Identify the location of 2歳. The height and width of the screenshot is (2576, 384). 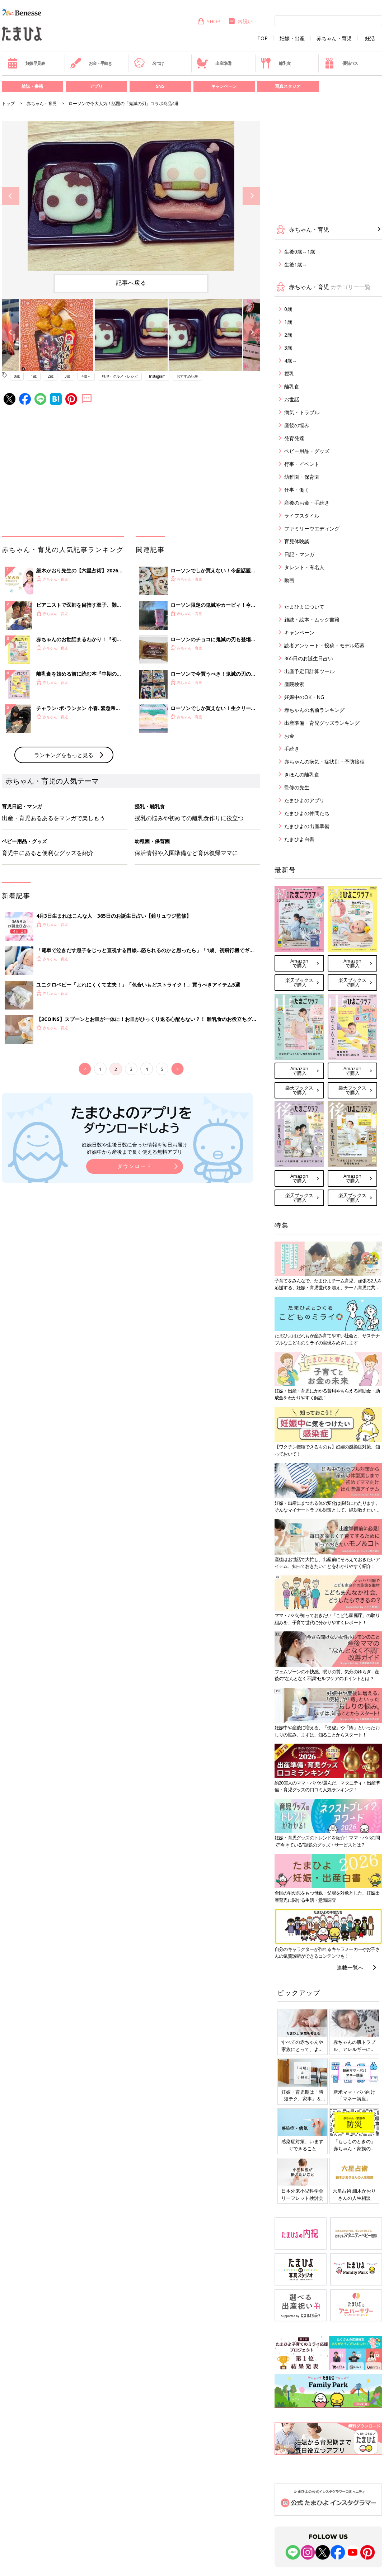
(50, 376).